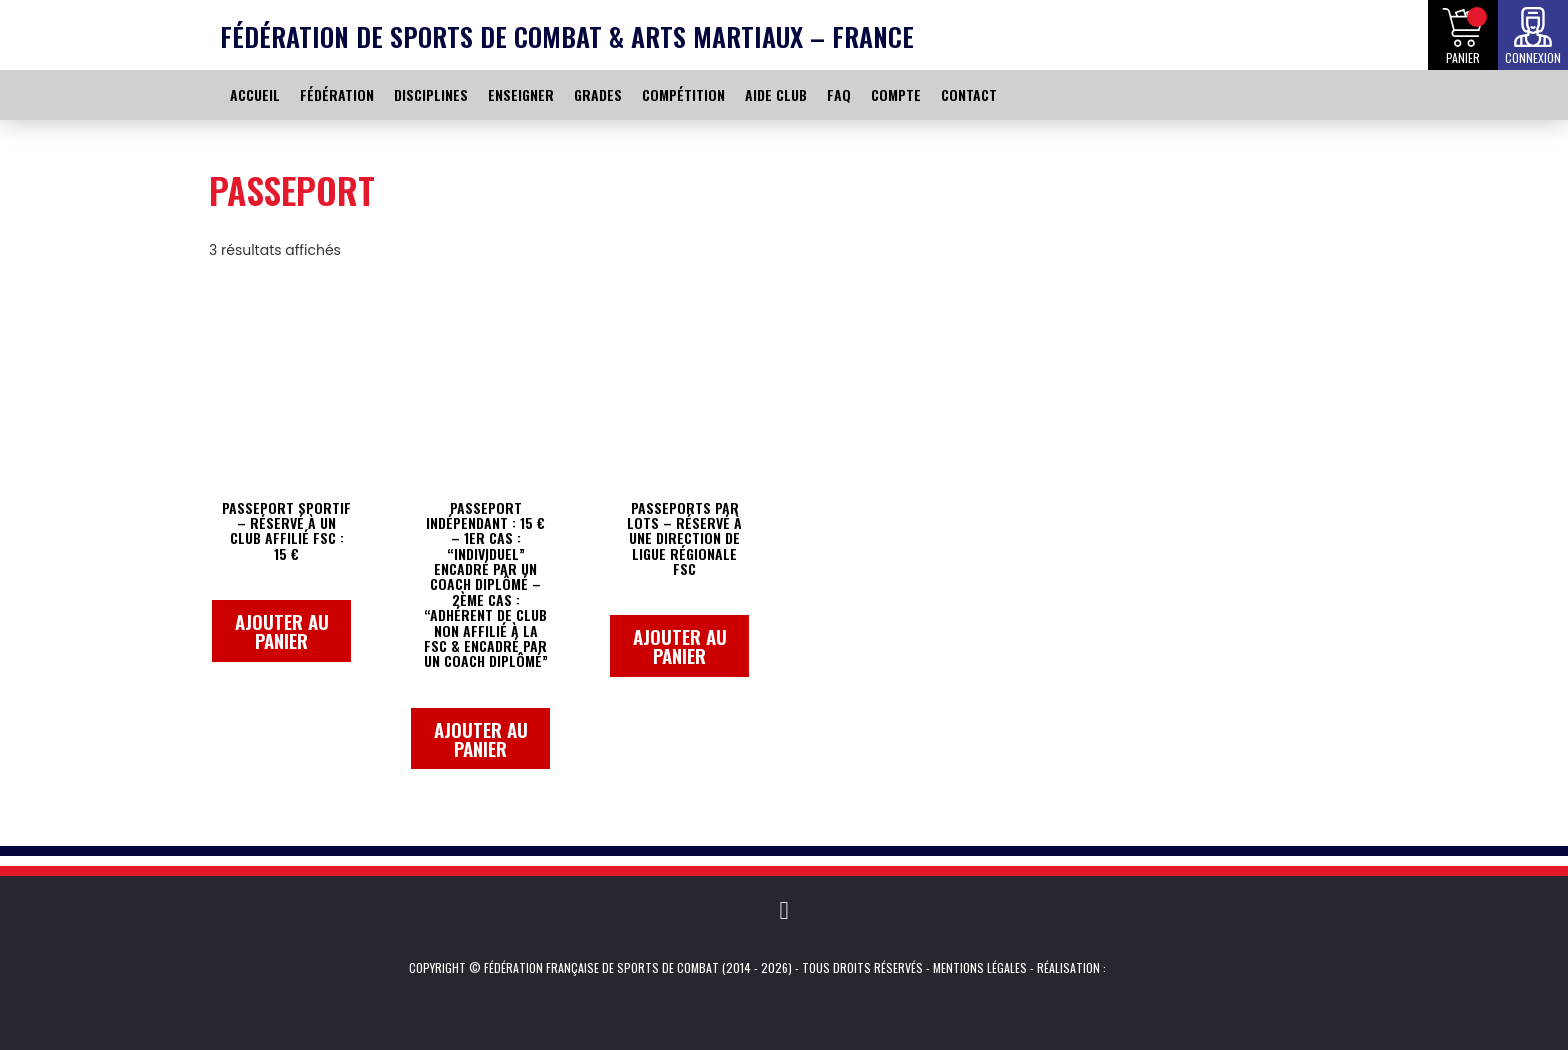 This screenshot has width=1568, height=1050. Describe the element at coordinates (683, 94) in the screenshot. I see `COMPÉTITION` at that location.